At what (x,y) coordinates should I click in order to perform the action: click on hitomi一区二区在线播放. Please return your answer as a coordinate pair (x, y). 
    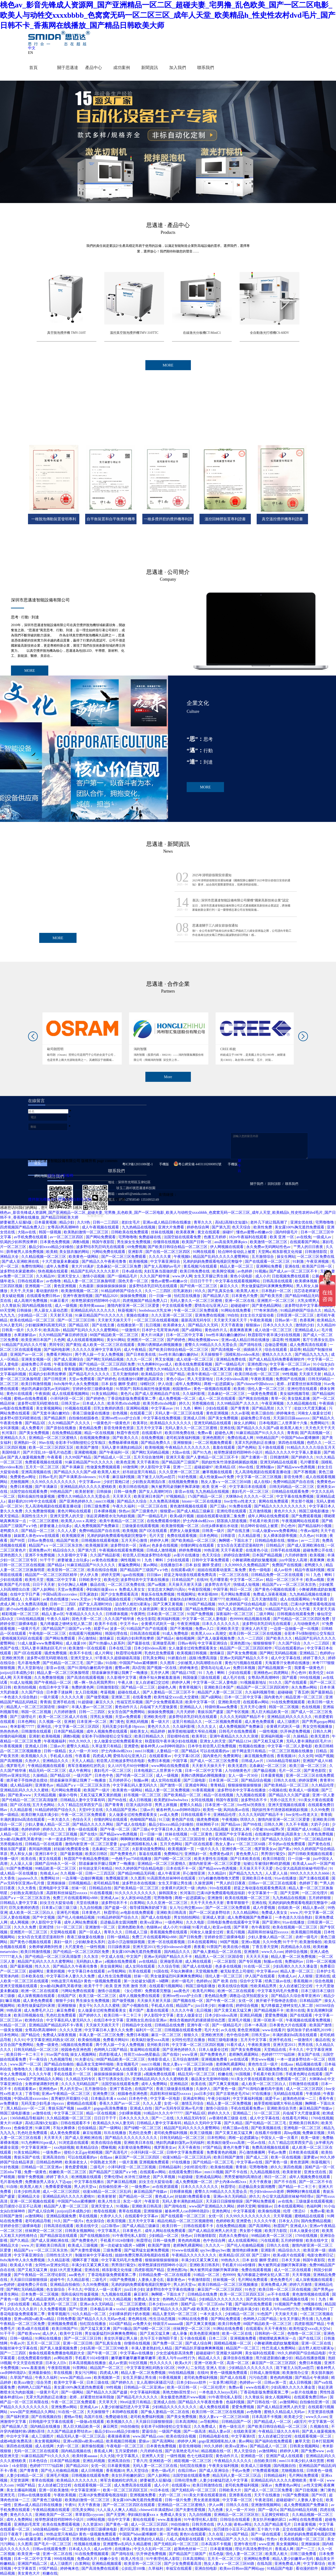
    Looking at the image, I should click on (202, 1501).